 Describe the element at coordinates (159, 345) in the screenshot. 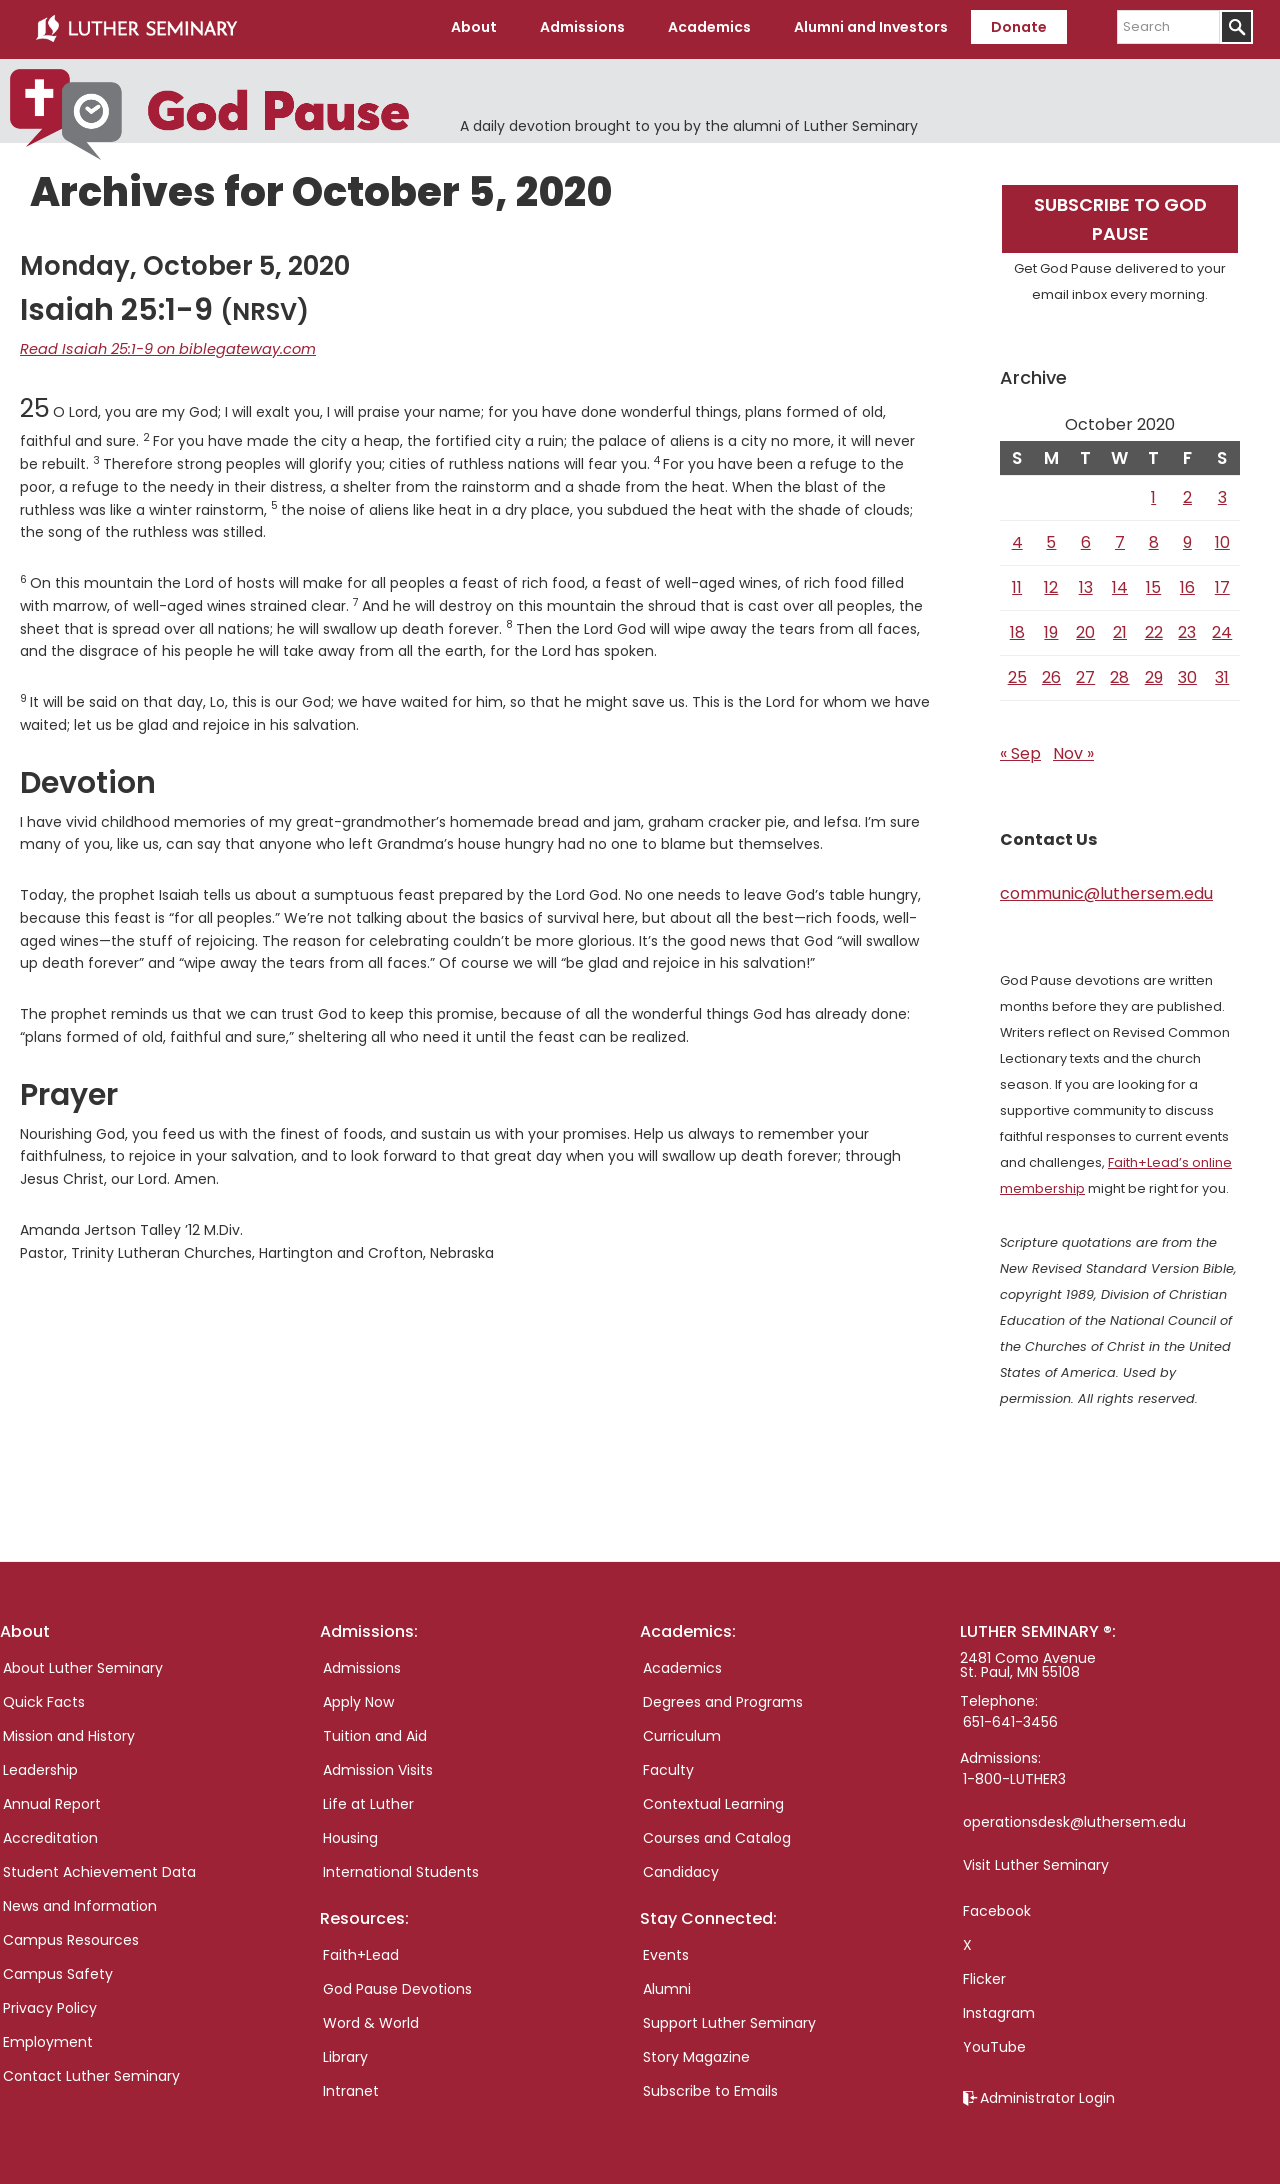

I see `Read Isaiah 25:1-9 on biblegateway.com` at that location.